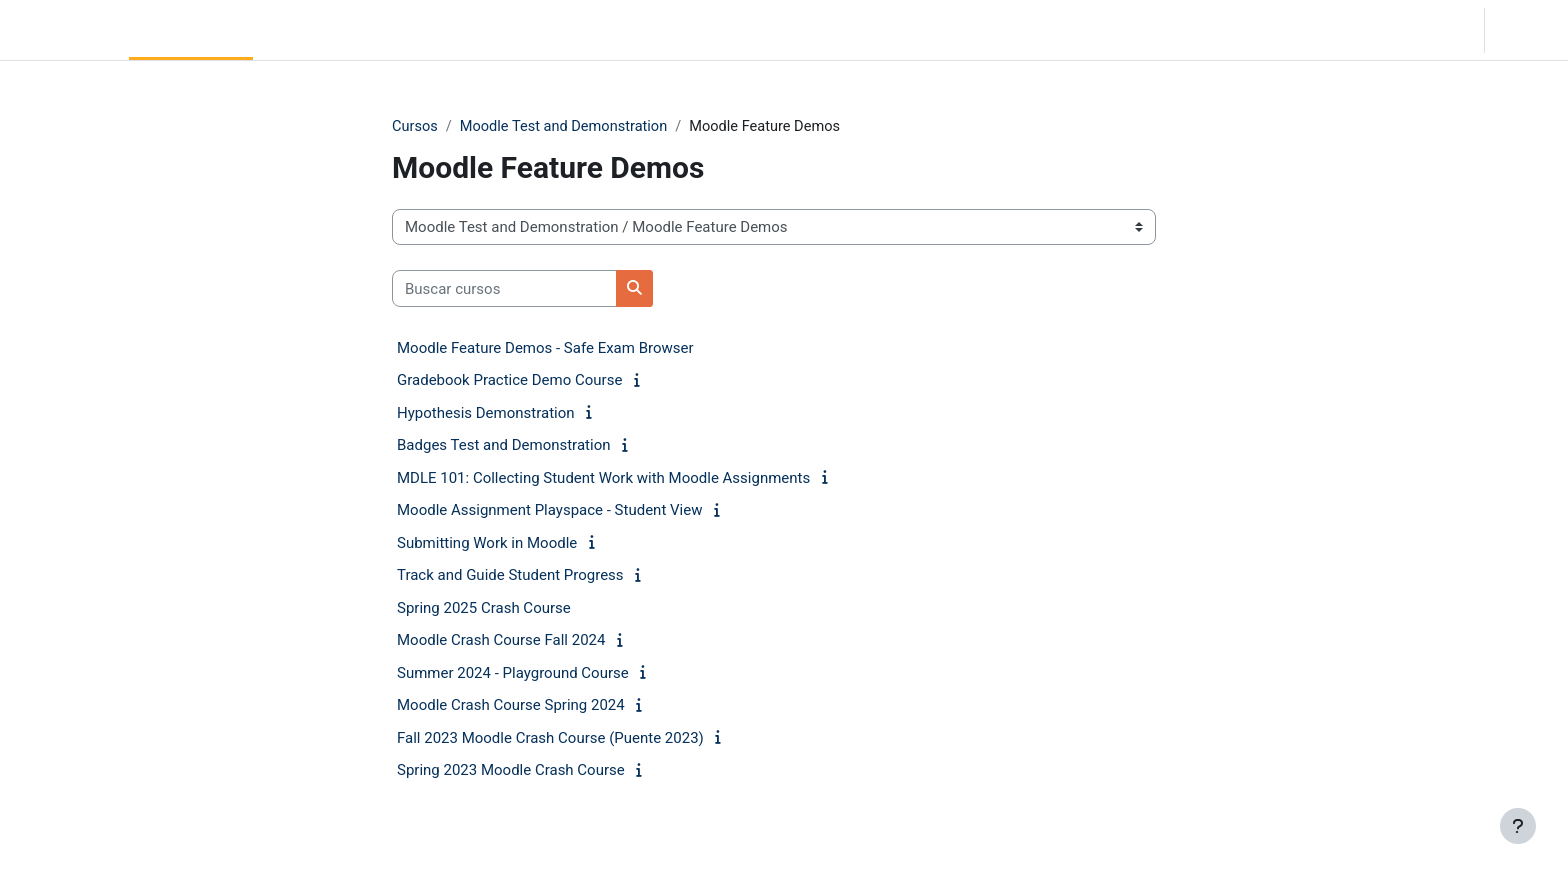 The width and height of the screenshot is (1568, 876). Describe the element at coordinates (1358, 30) in the screenshot. I see `[button]` at that location.